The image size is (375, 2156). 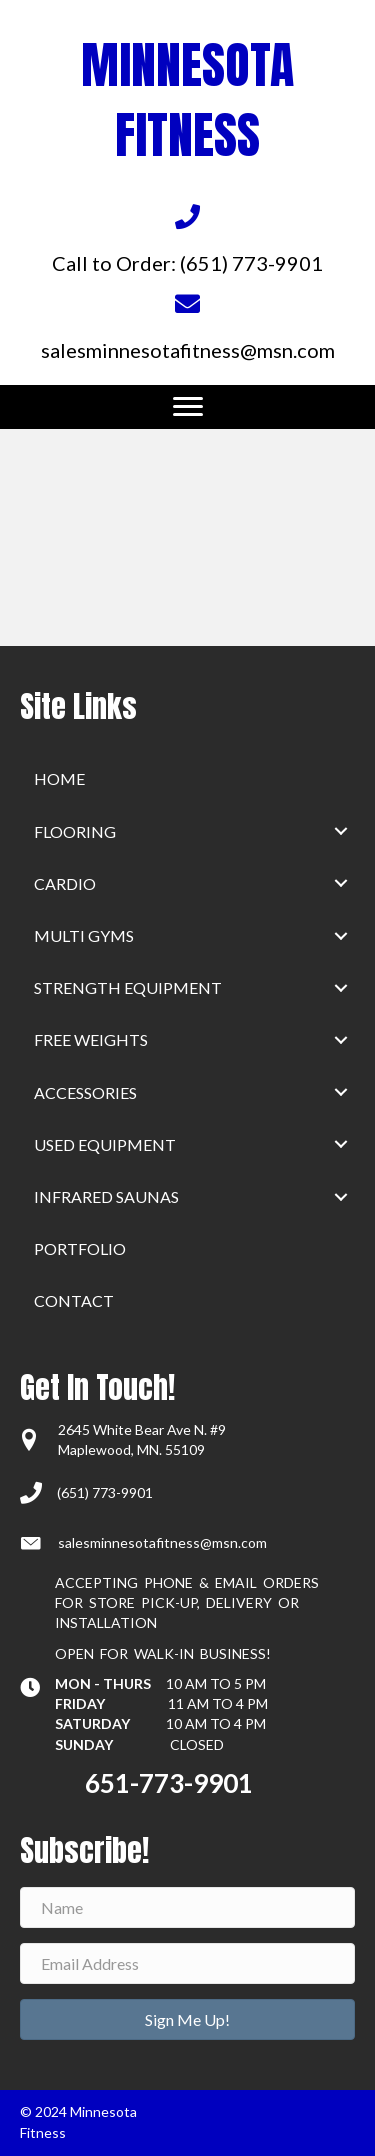 I want to click on (651) 773-9901, so click(x=105, y=1492).